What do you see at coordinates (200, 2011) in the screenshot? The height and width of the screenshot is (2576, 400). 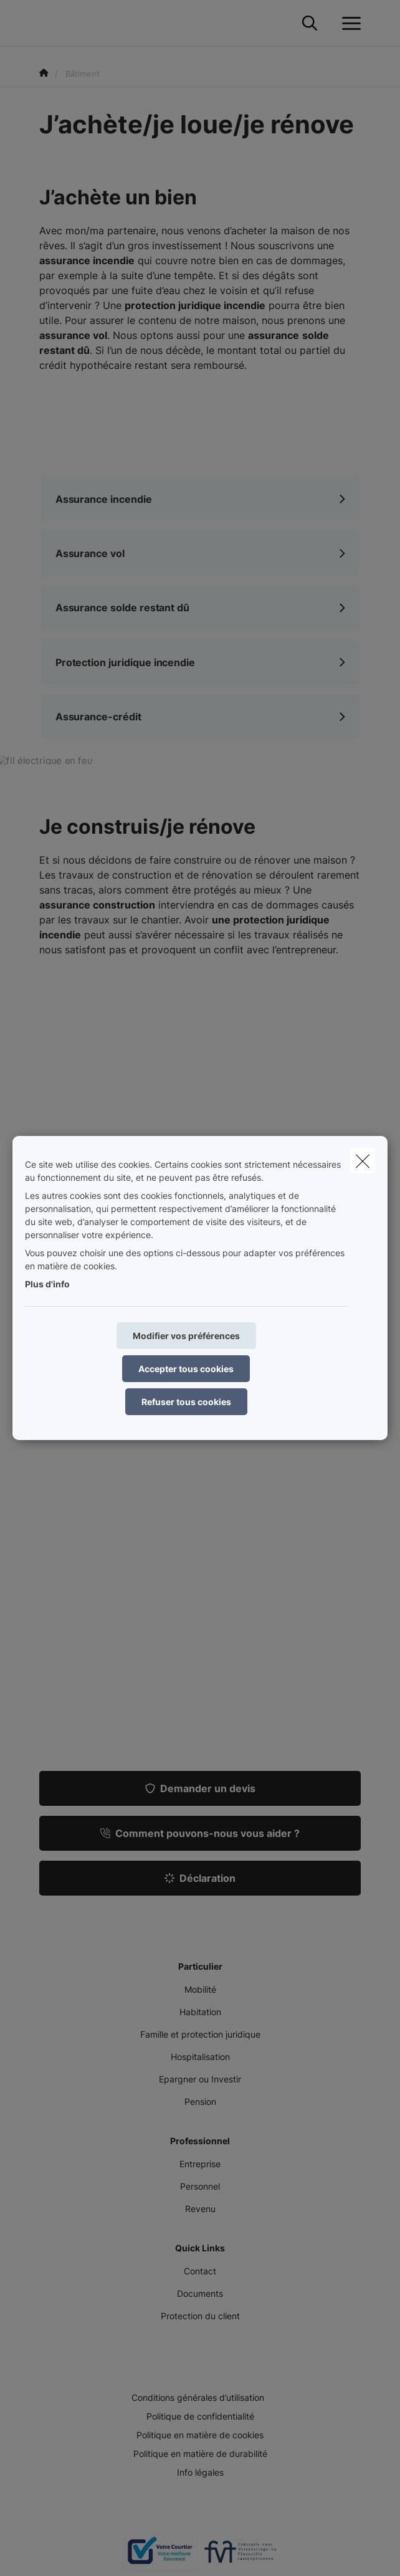 I see `Habitation` at bounding box center [200, 2011].